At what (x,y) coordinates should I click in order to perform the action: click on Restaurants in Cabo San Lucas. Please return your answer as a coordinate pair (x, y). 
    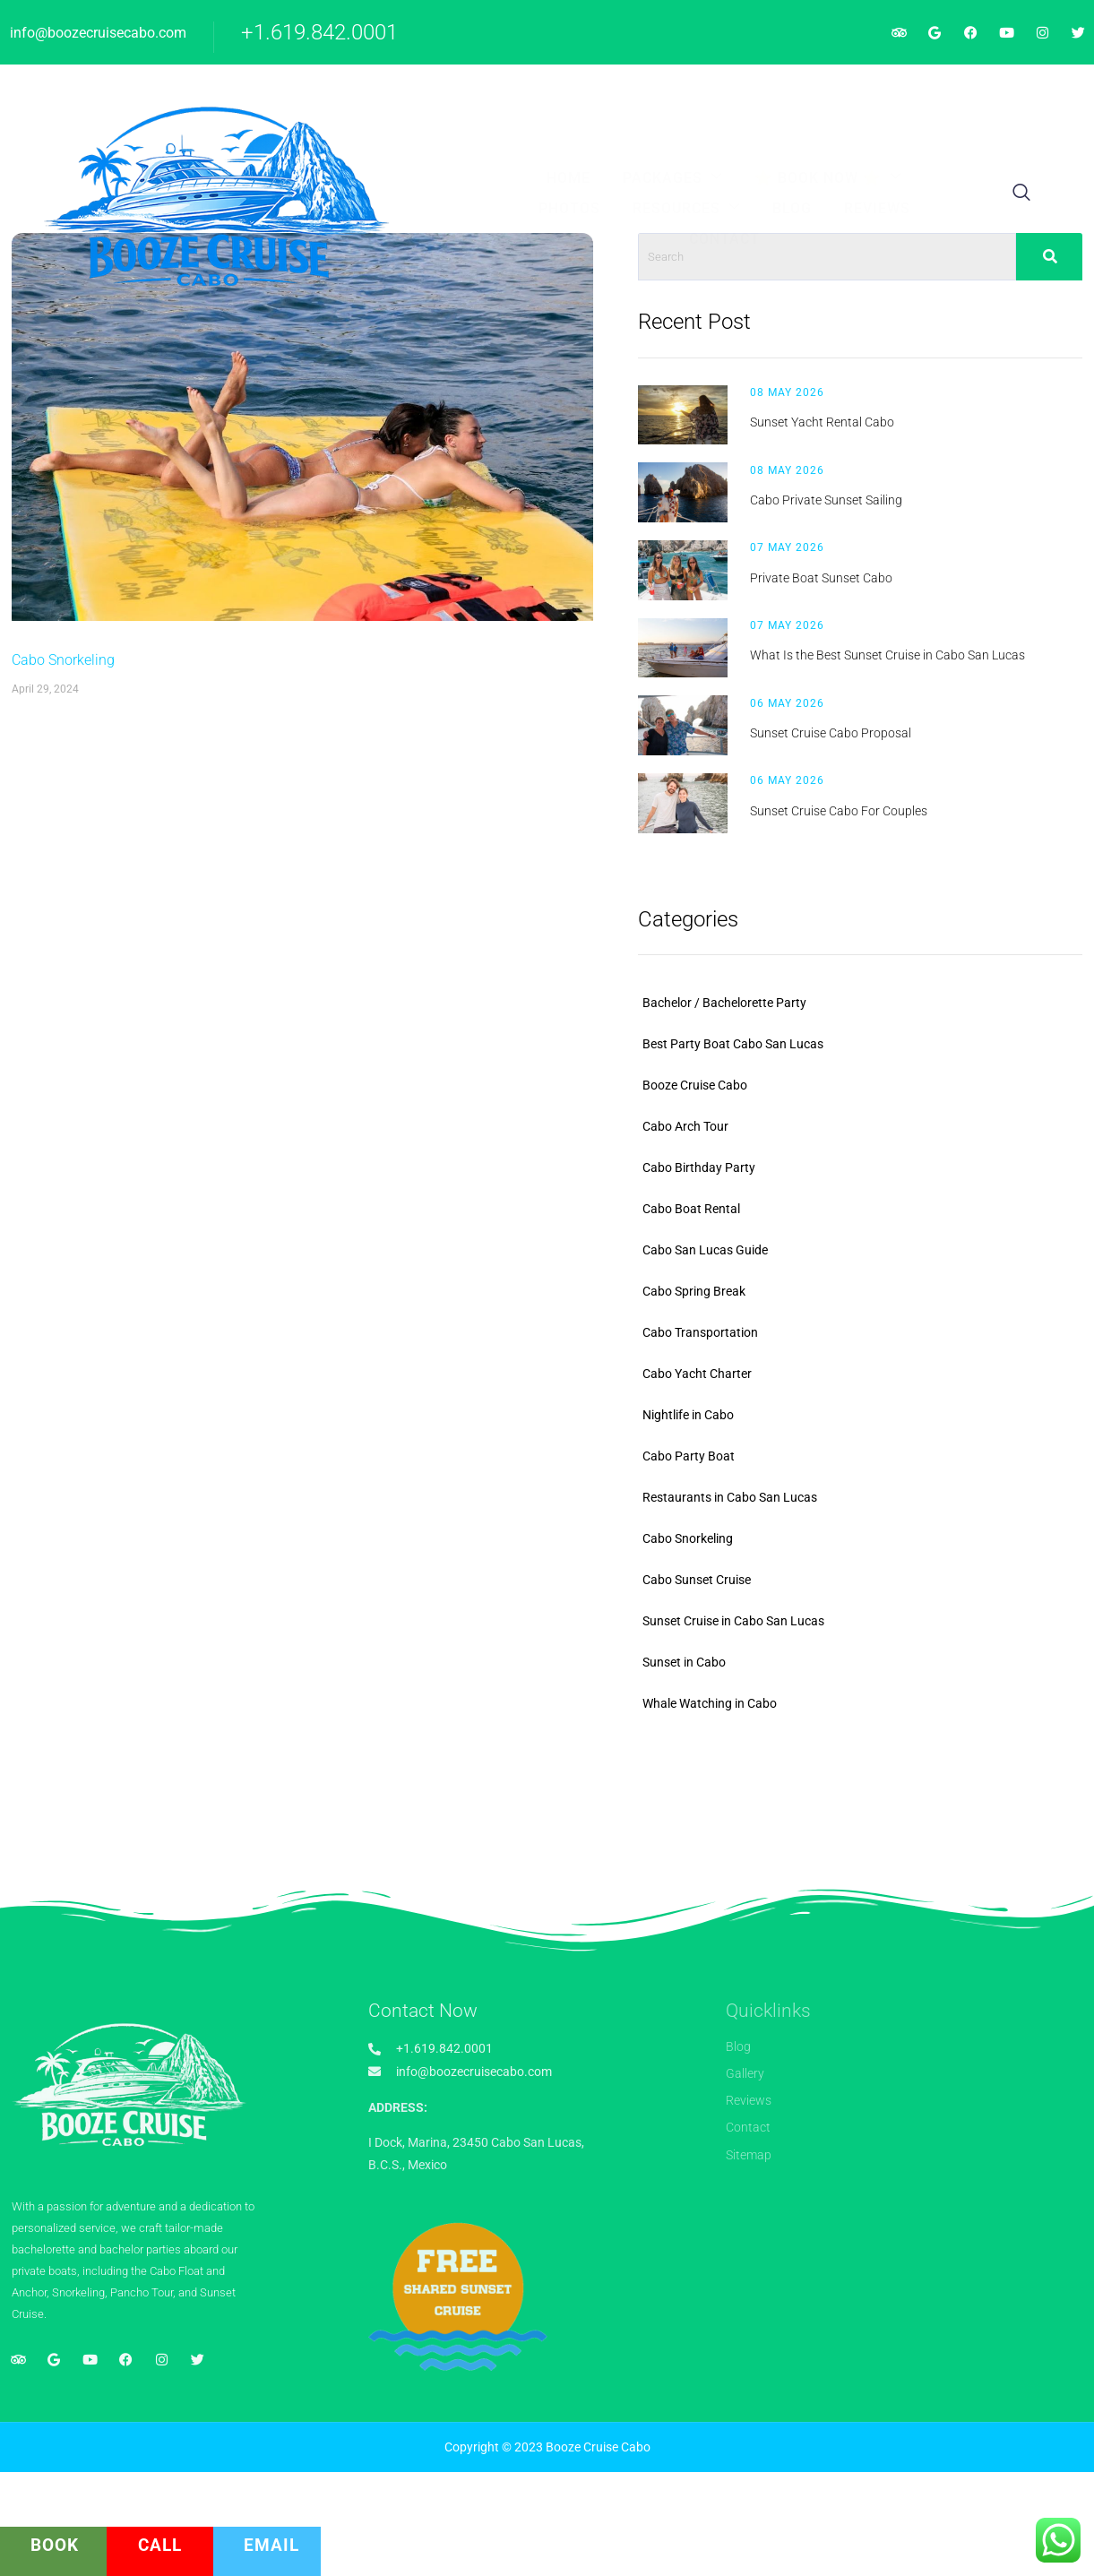
    Looking at the image, I should click on (899, 1584).